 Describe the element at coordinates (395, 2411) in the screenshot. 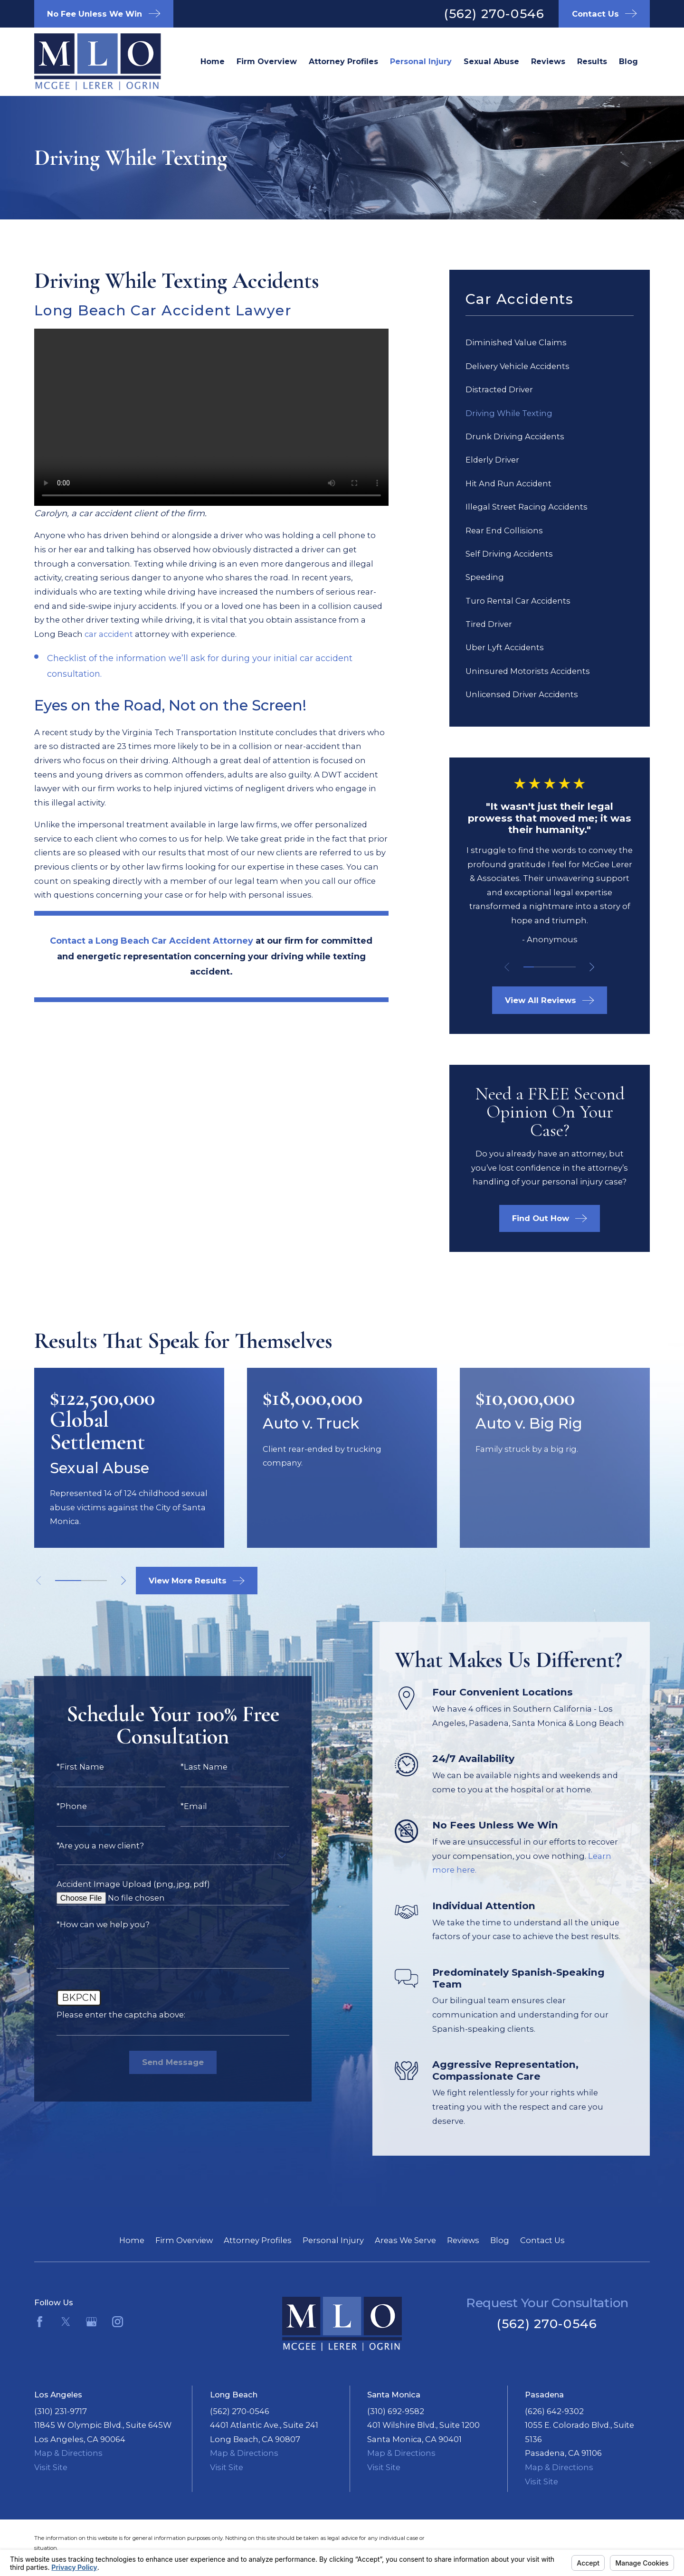

I see `(310) 692-9582` at that location.